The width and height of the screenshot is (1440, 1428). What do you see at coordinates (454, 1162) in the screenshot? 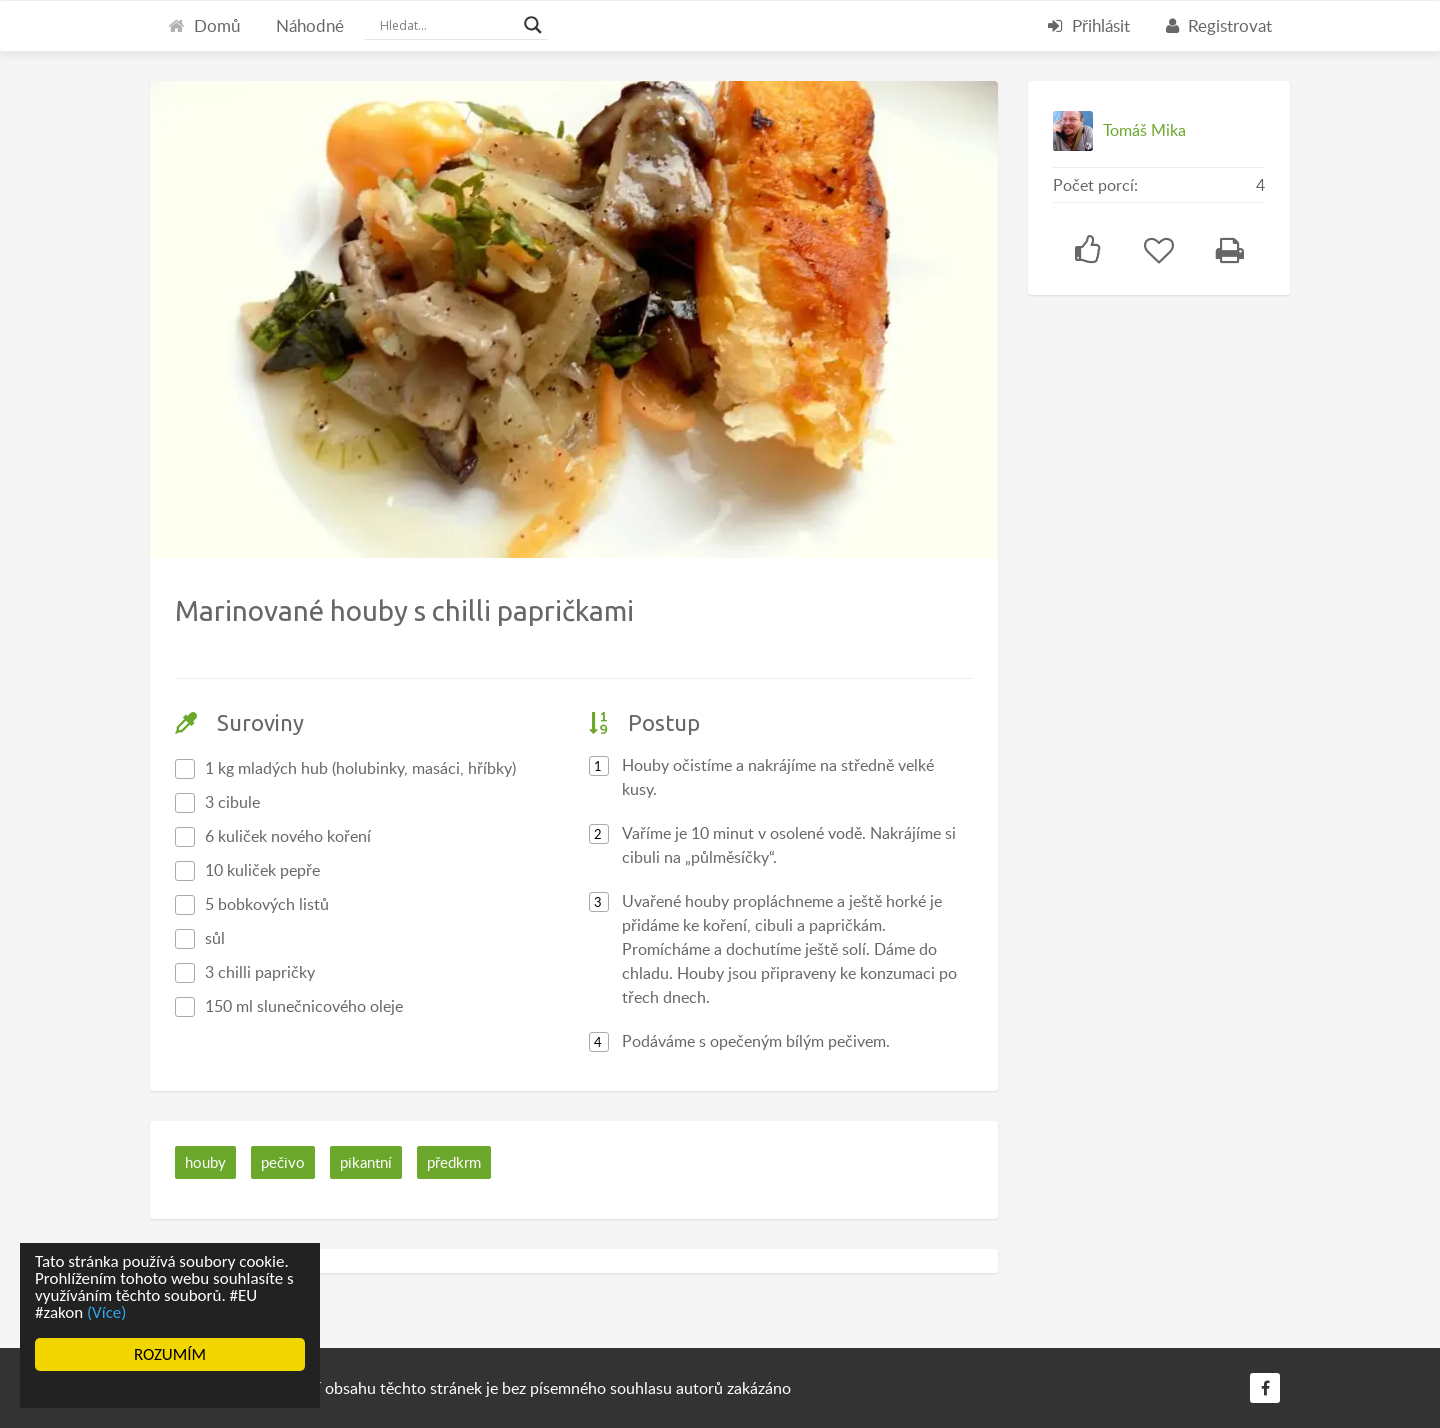
I see `předkrm` at bounding box center [454, 1162].